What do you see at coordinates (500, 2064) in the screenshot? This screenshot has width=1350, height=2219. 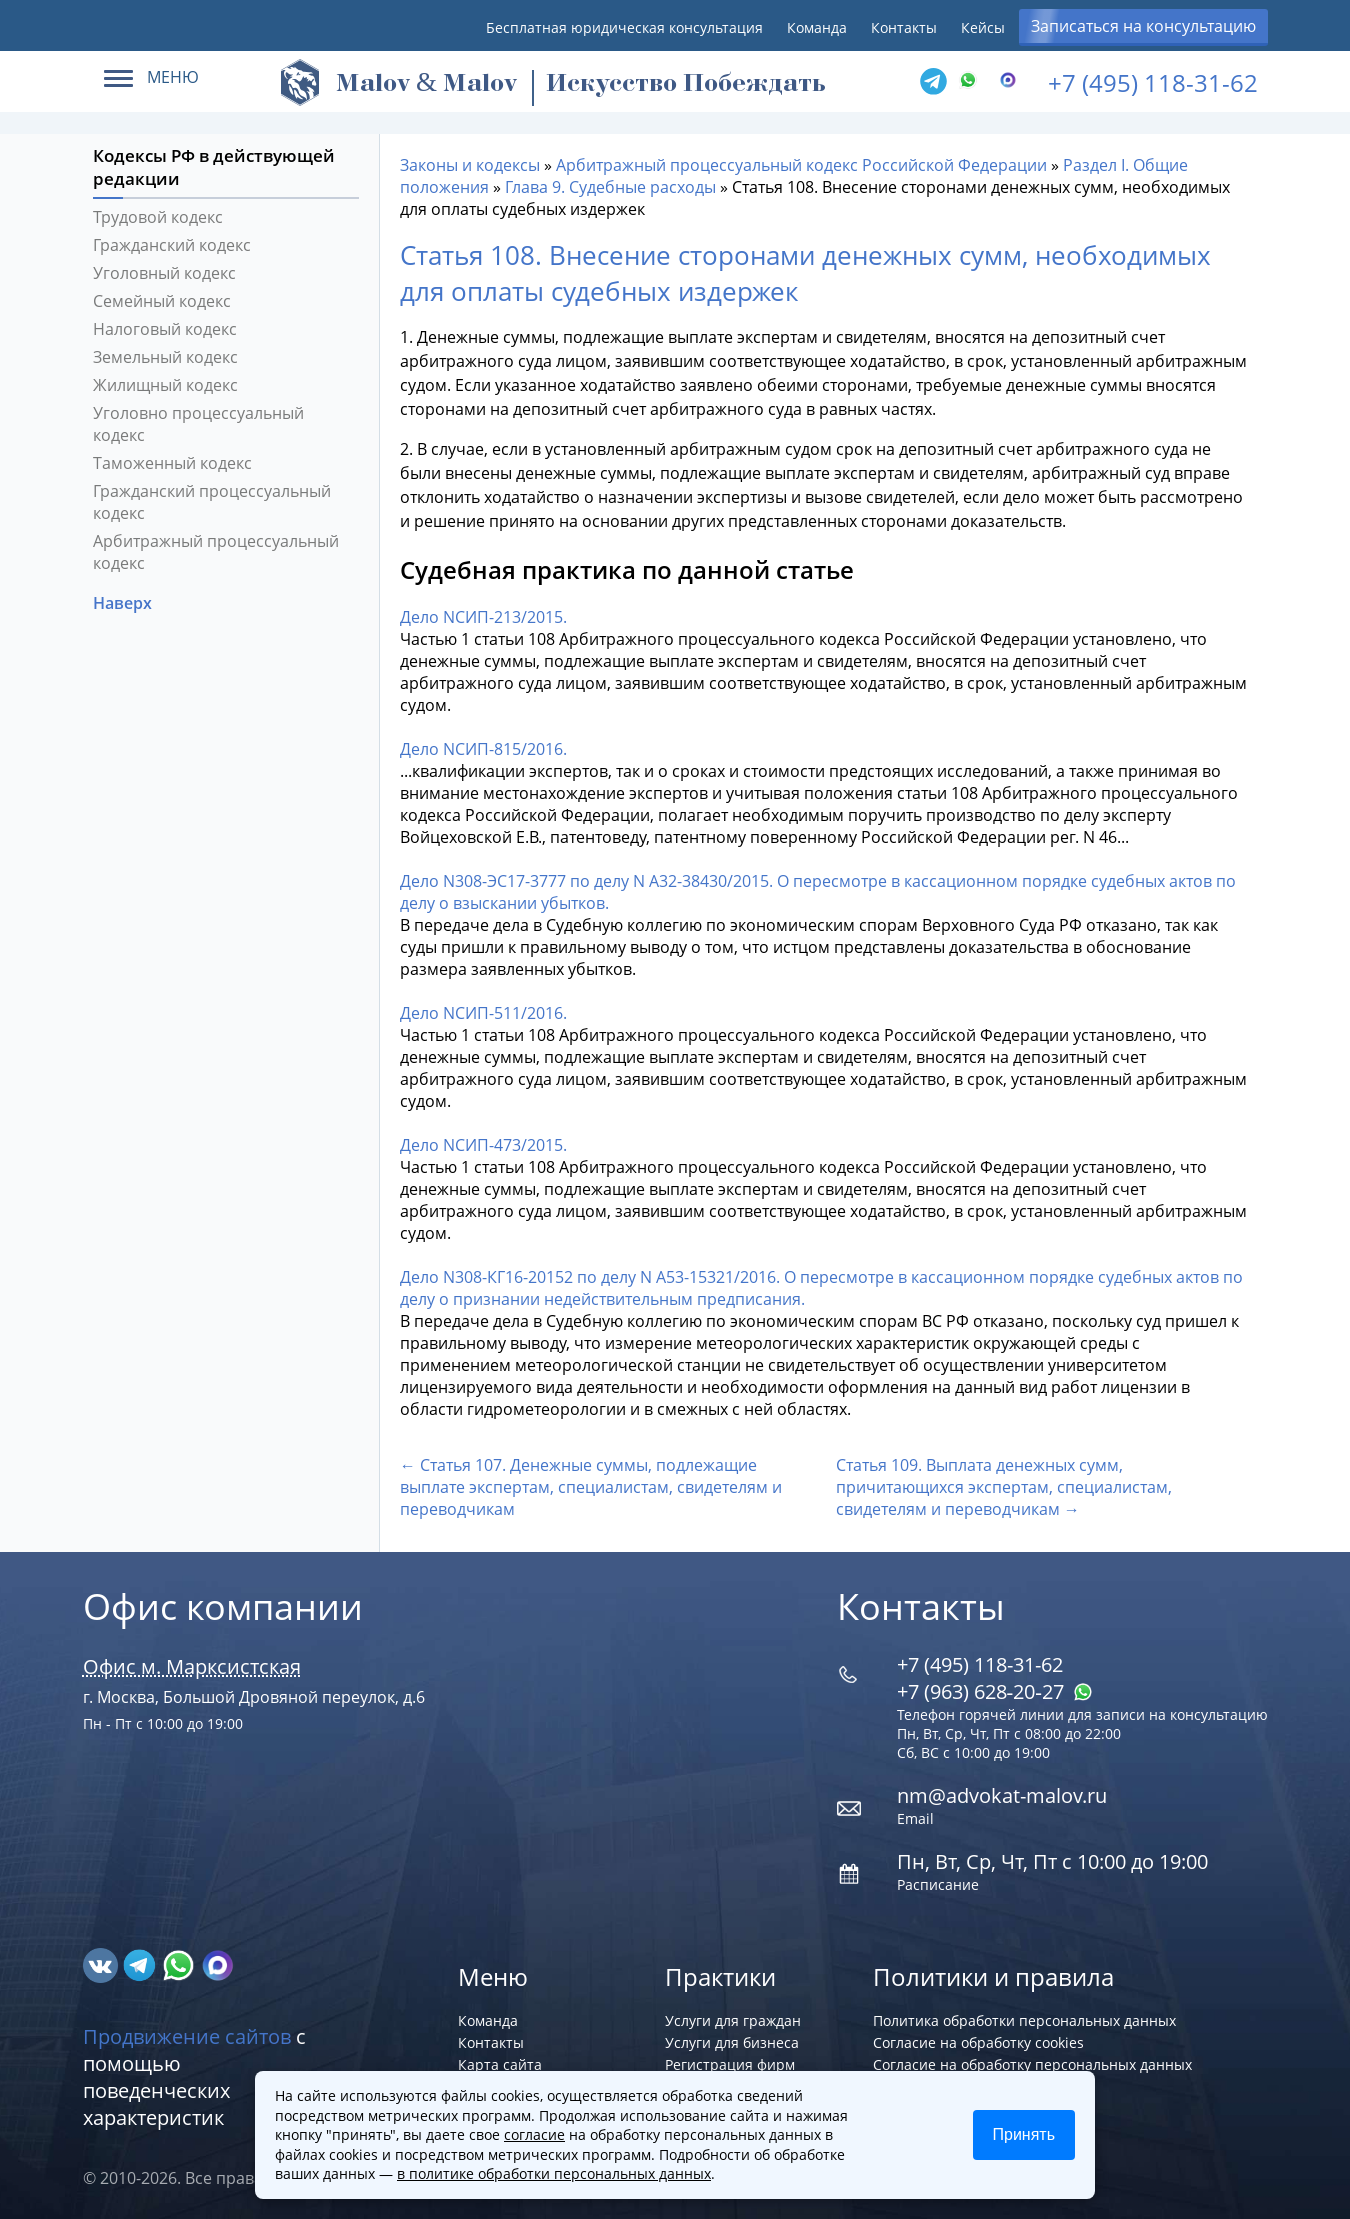 I see `Карта сайта` at bounding box center [500, 2064].